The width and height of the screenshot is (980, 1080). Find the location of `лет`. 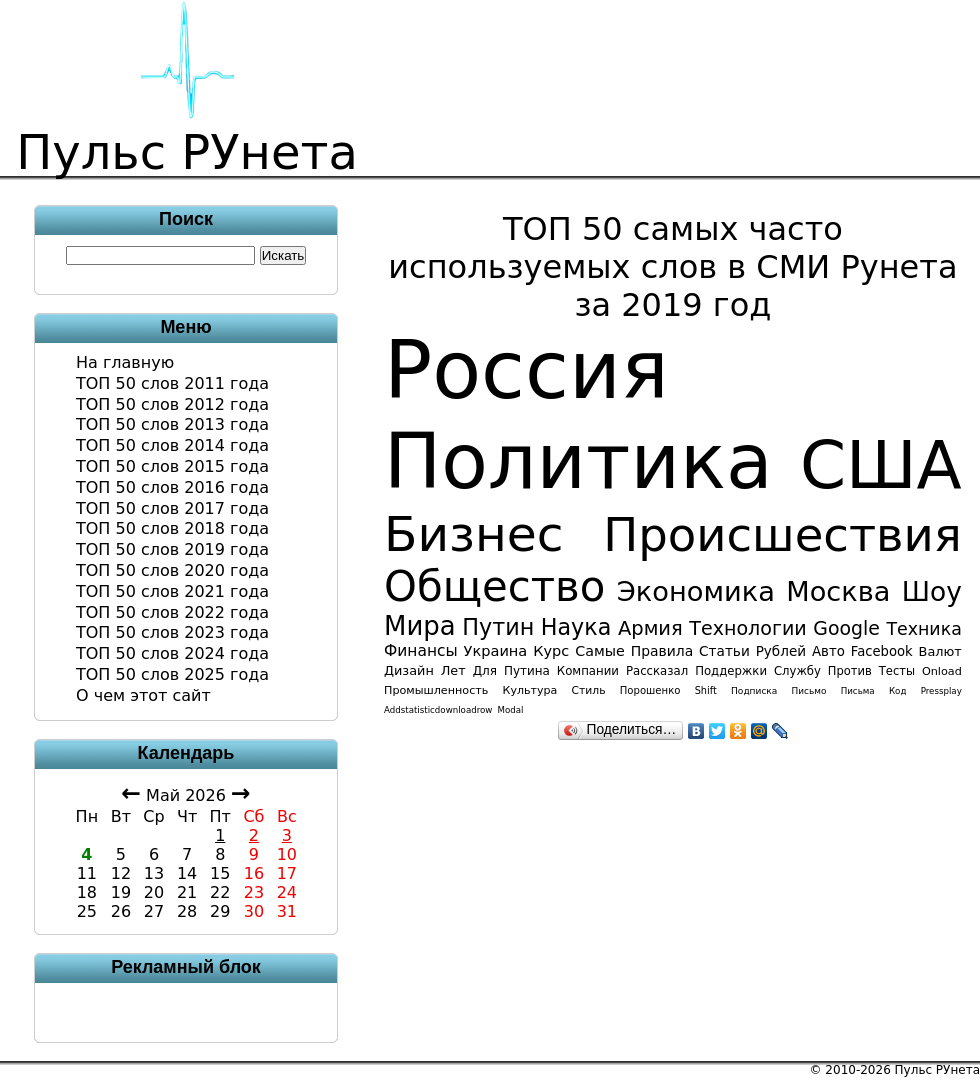

лет is located at coordinates (453, 670).